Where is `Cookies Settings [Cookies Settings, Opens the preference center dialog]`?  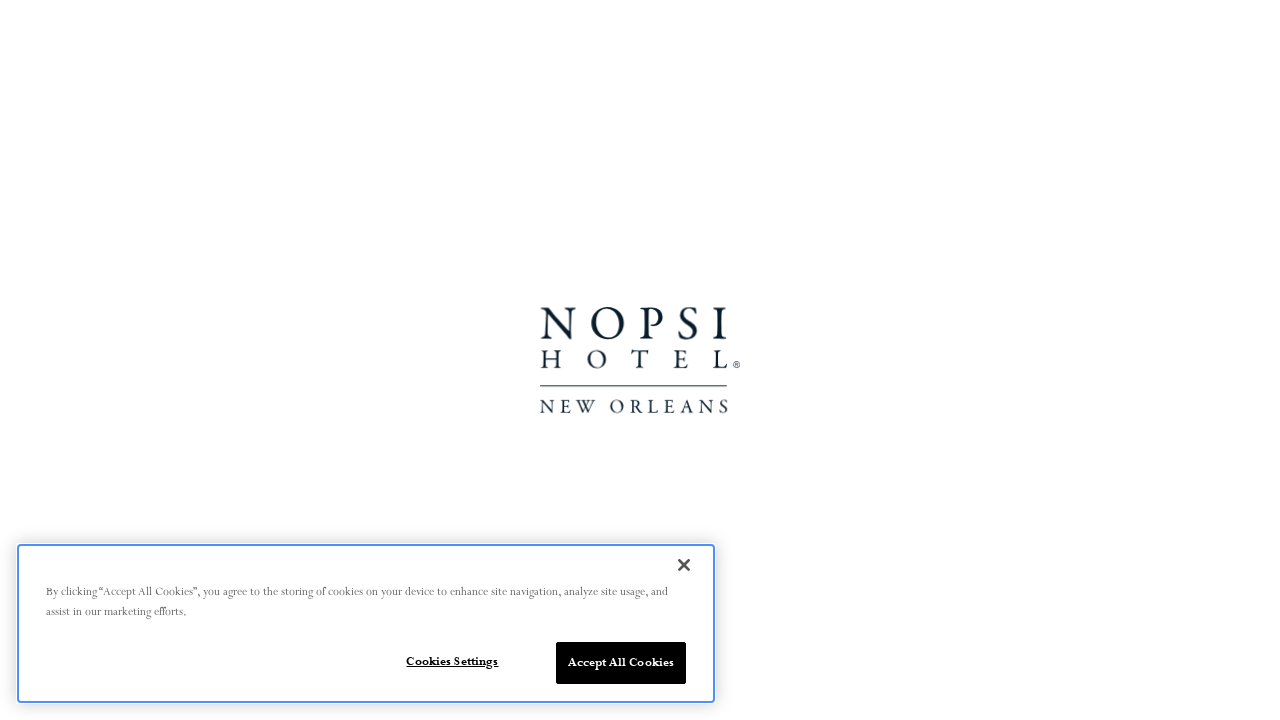
Cookies Settings [Cookies Settings, Opens the preference center dialog] is located at coordinates (452, 661).